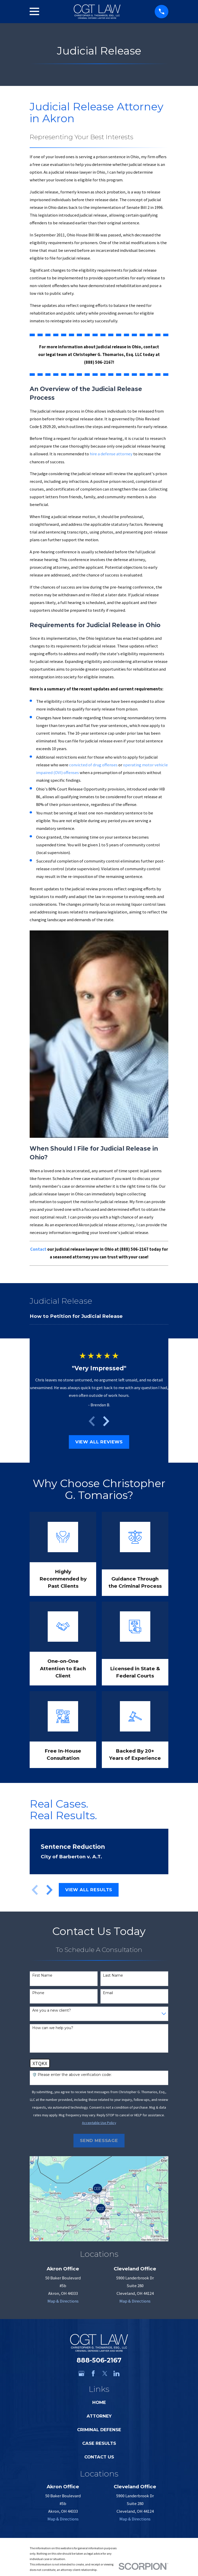 This screenshot has width=198, height=2576. I want to click on Contact Us, so click(99, 2456).